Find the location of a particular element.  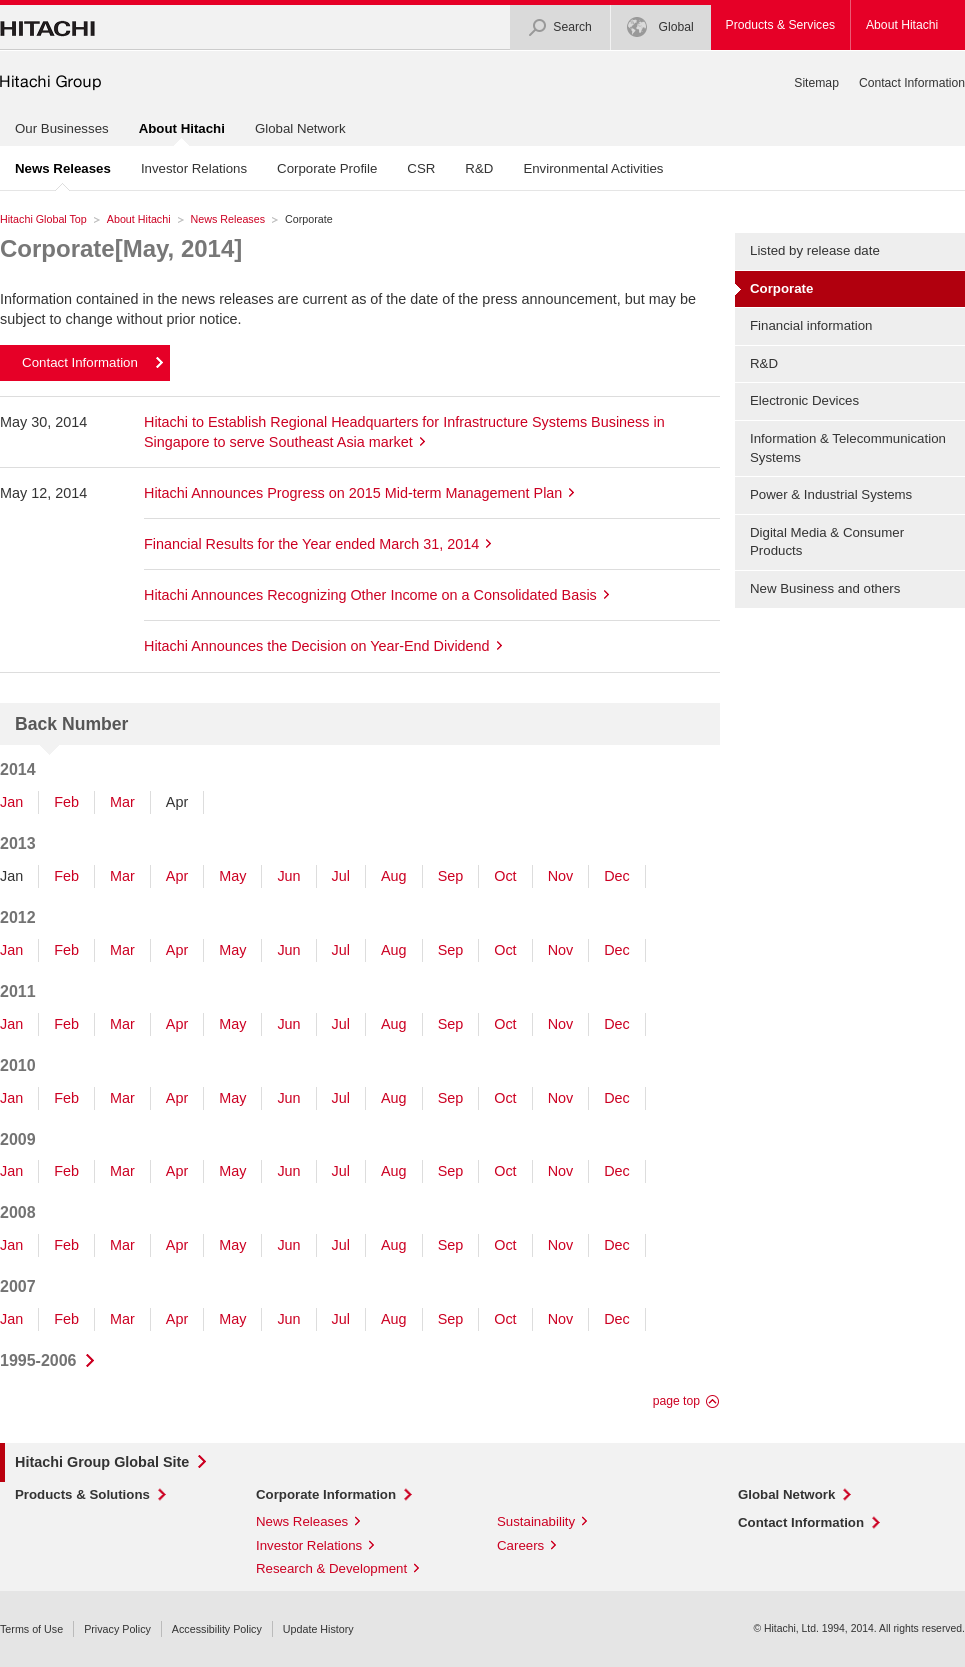

Terms of Use is located at coordinates (31, 1629).